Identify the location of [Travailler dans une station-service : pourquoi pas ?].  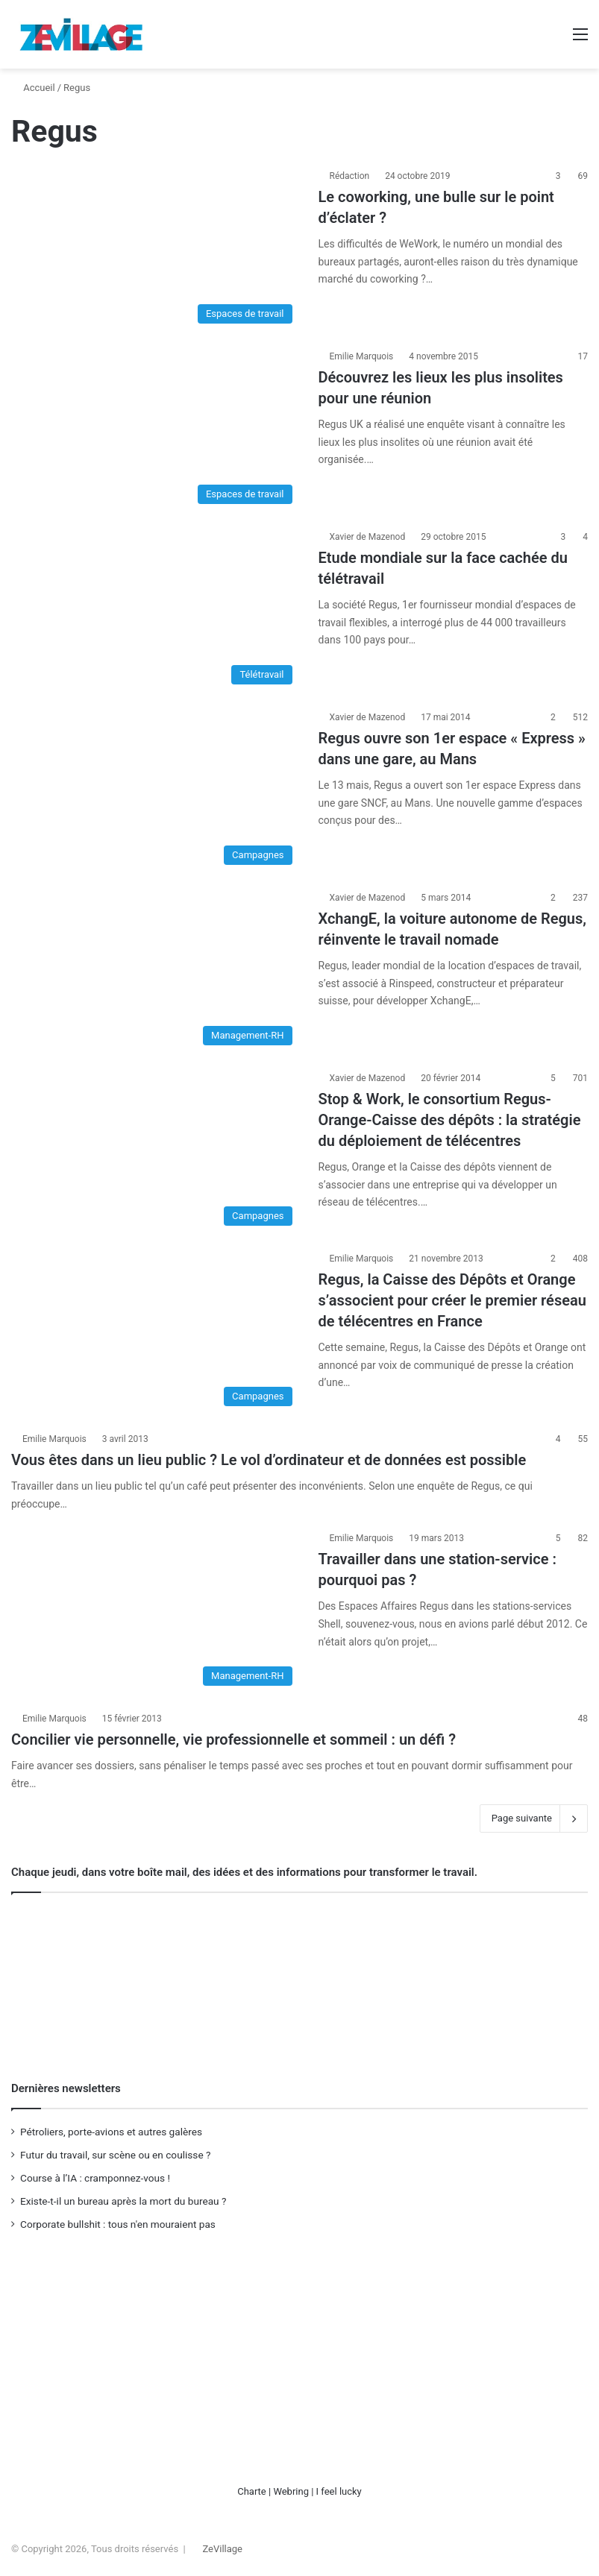
(155, 1612).